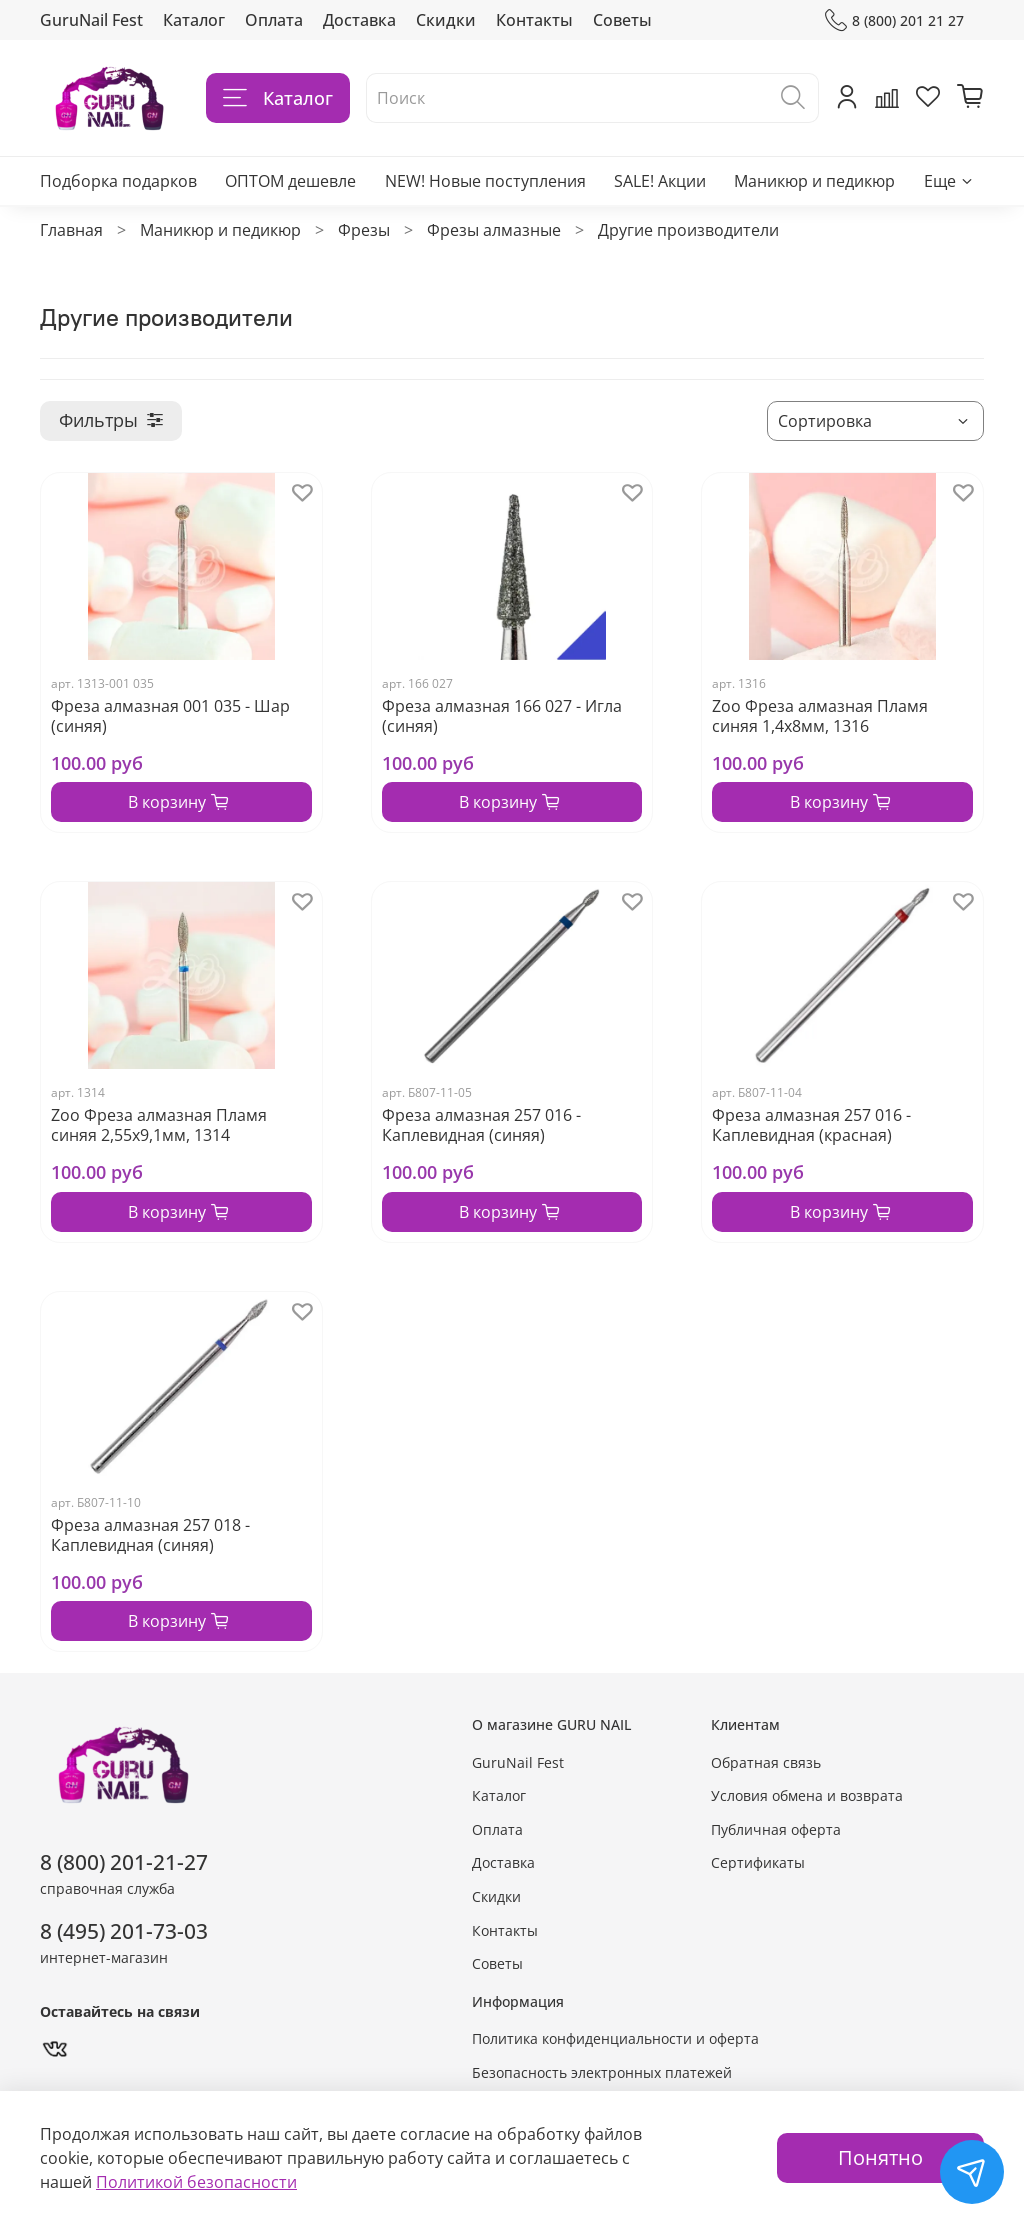 The image size is (1024, 2214). What do you see at coordinates (894, 20) in the screenshot?
I see `8 (800) 201 21 27` at bounding box center [894, 20].